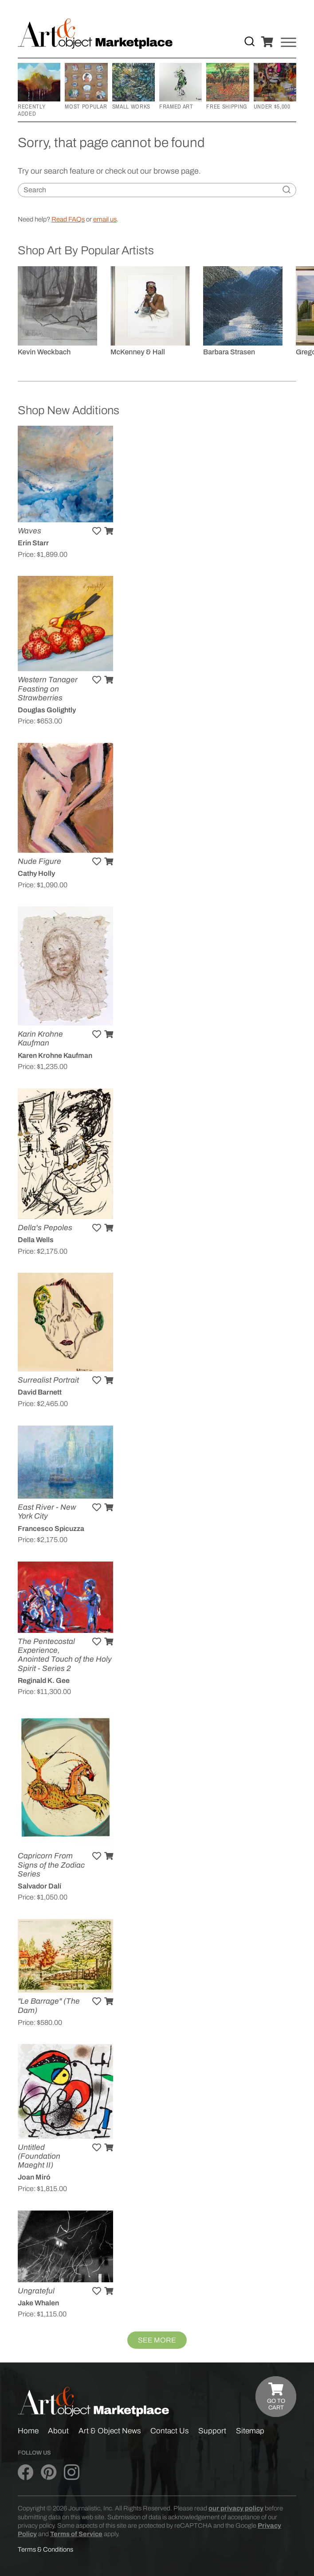 The width and height of the screenshot is (314, 2576). What do you see at coordinates (33, 543) in the screenshot?
I see `Erin Starr` at bounding box center [33, 543].